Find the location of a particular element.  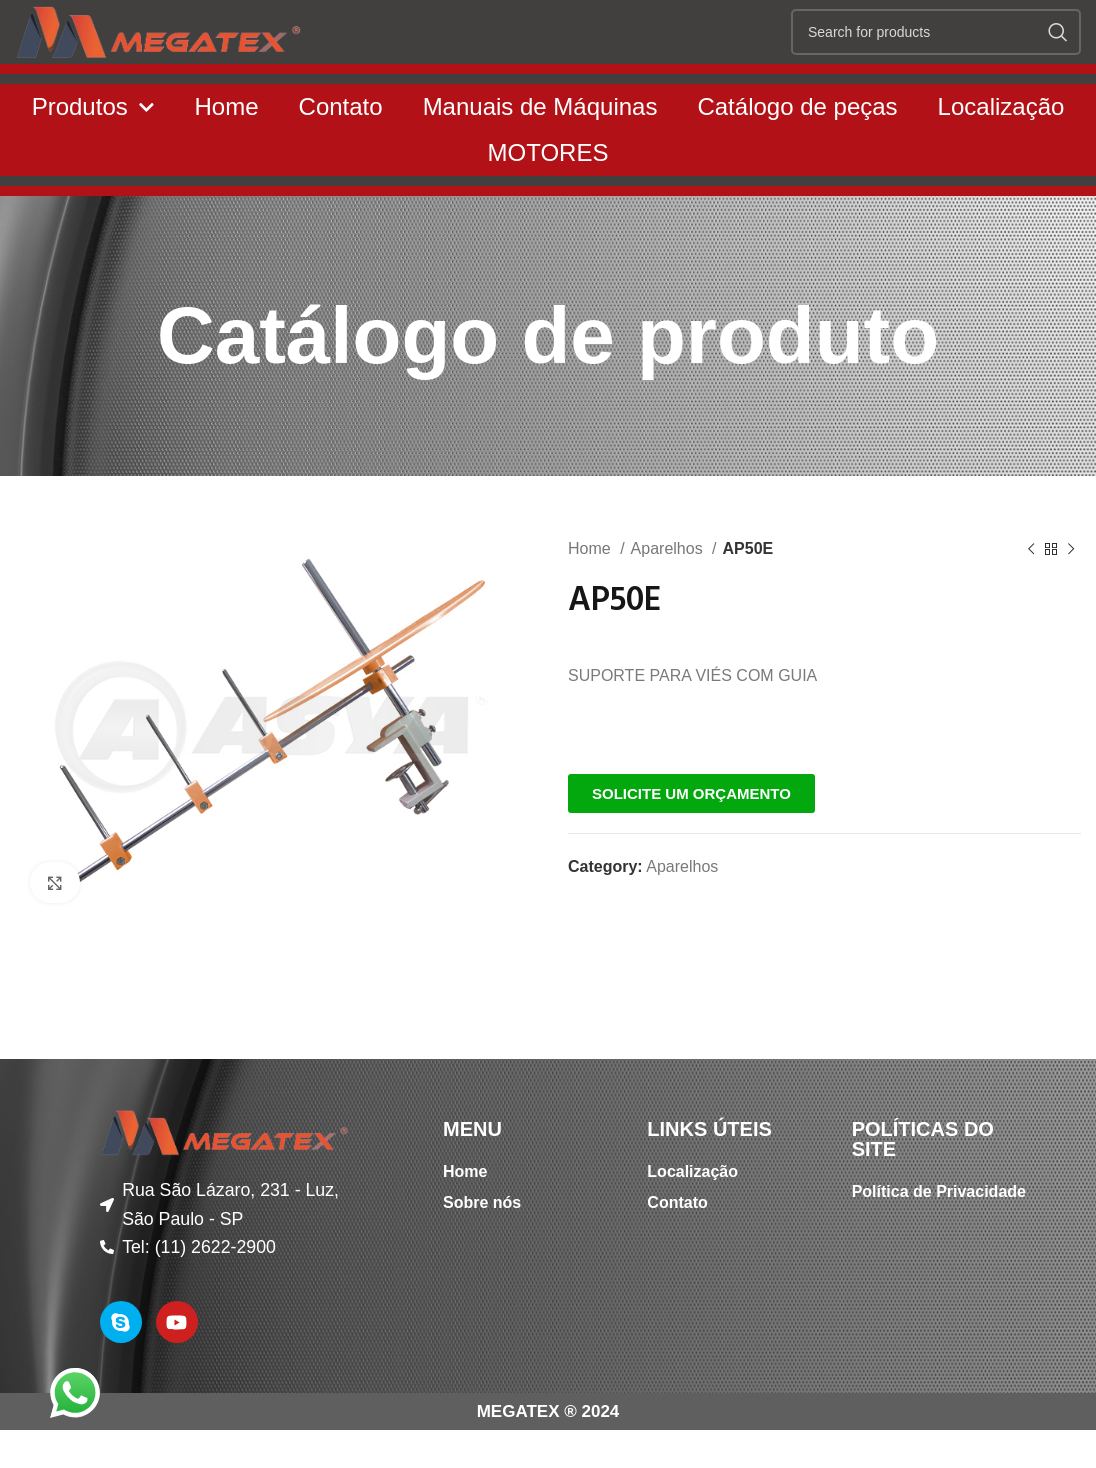

Home is located at coordinates (227, 152).